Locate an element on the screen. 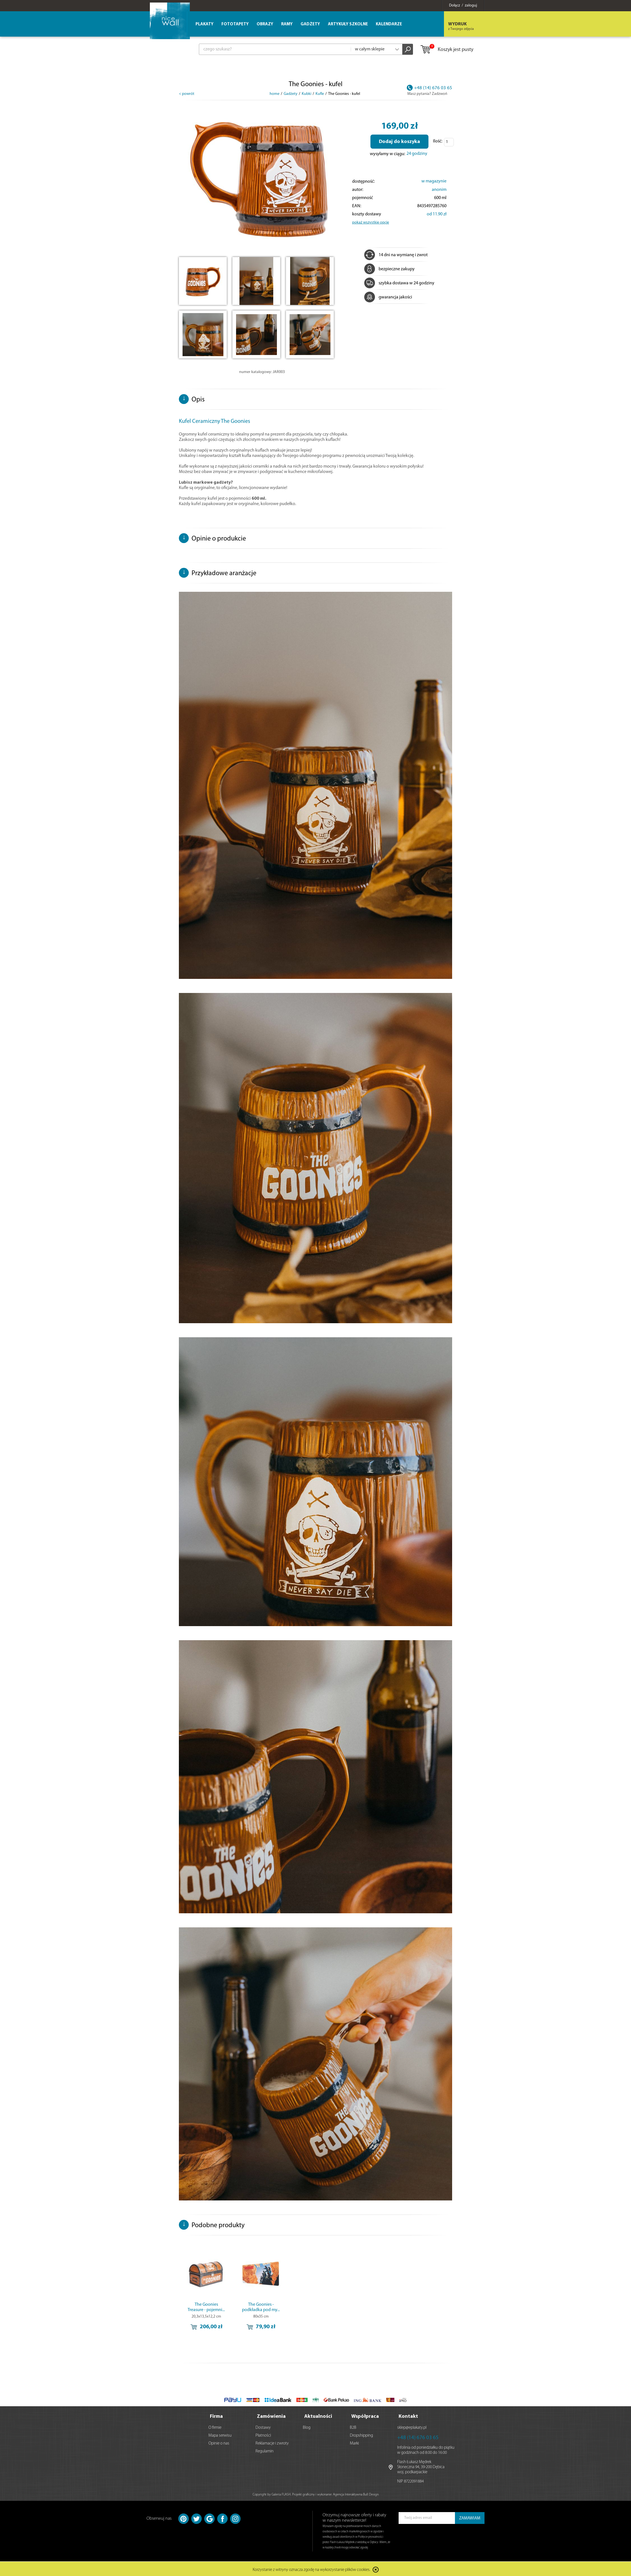  < powrót is located at coordinates (186, 94).